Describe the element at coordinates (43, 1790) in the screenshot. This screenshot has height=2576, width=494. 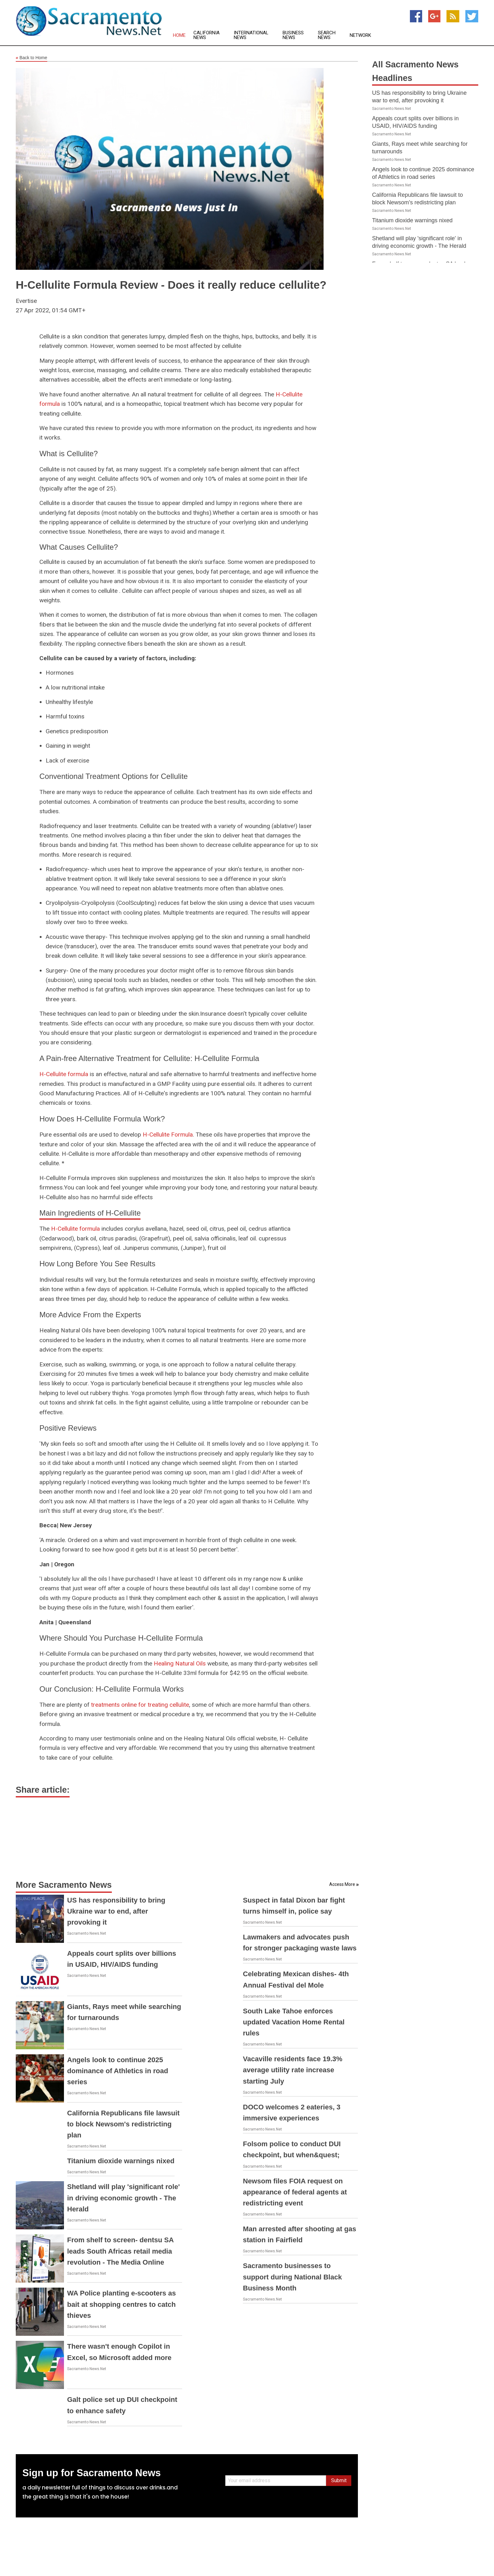
I see `Share article:` at that location.